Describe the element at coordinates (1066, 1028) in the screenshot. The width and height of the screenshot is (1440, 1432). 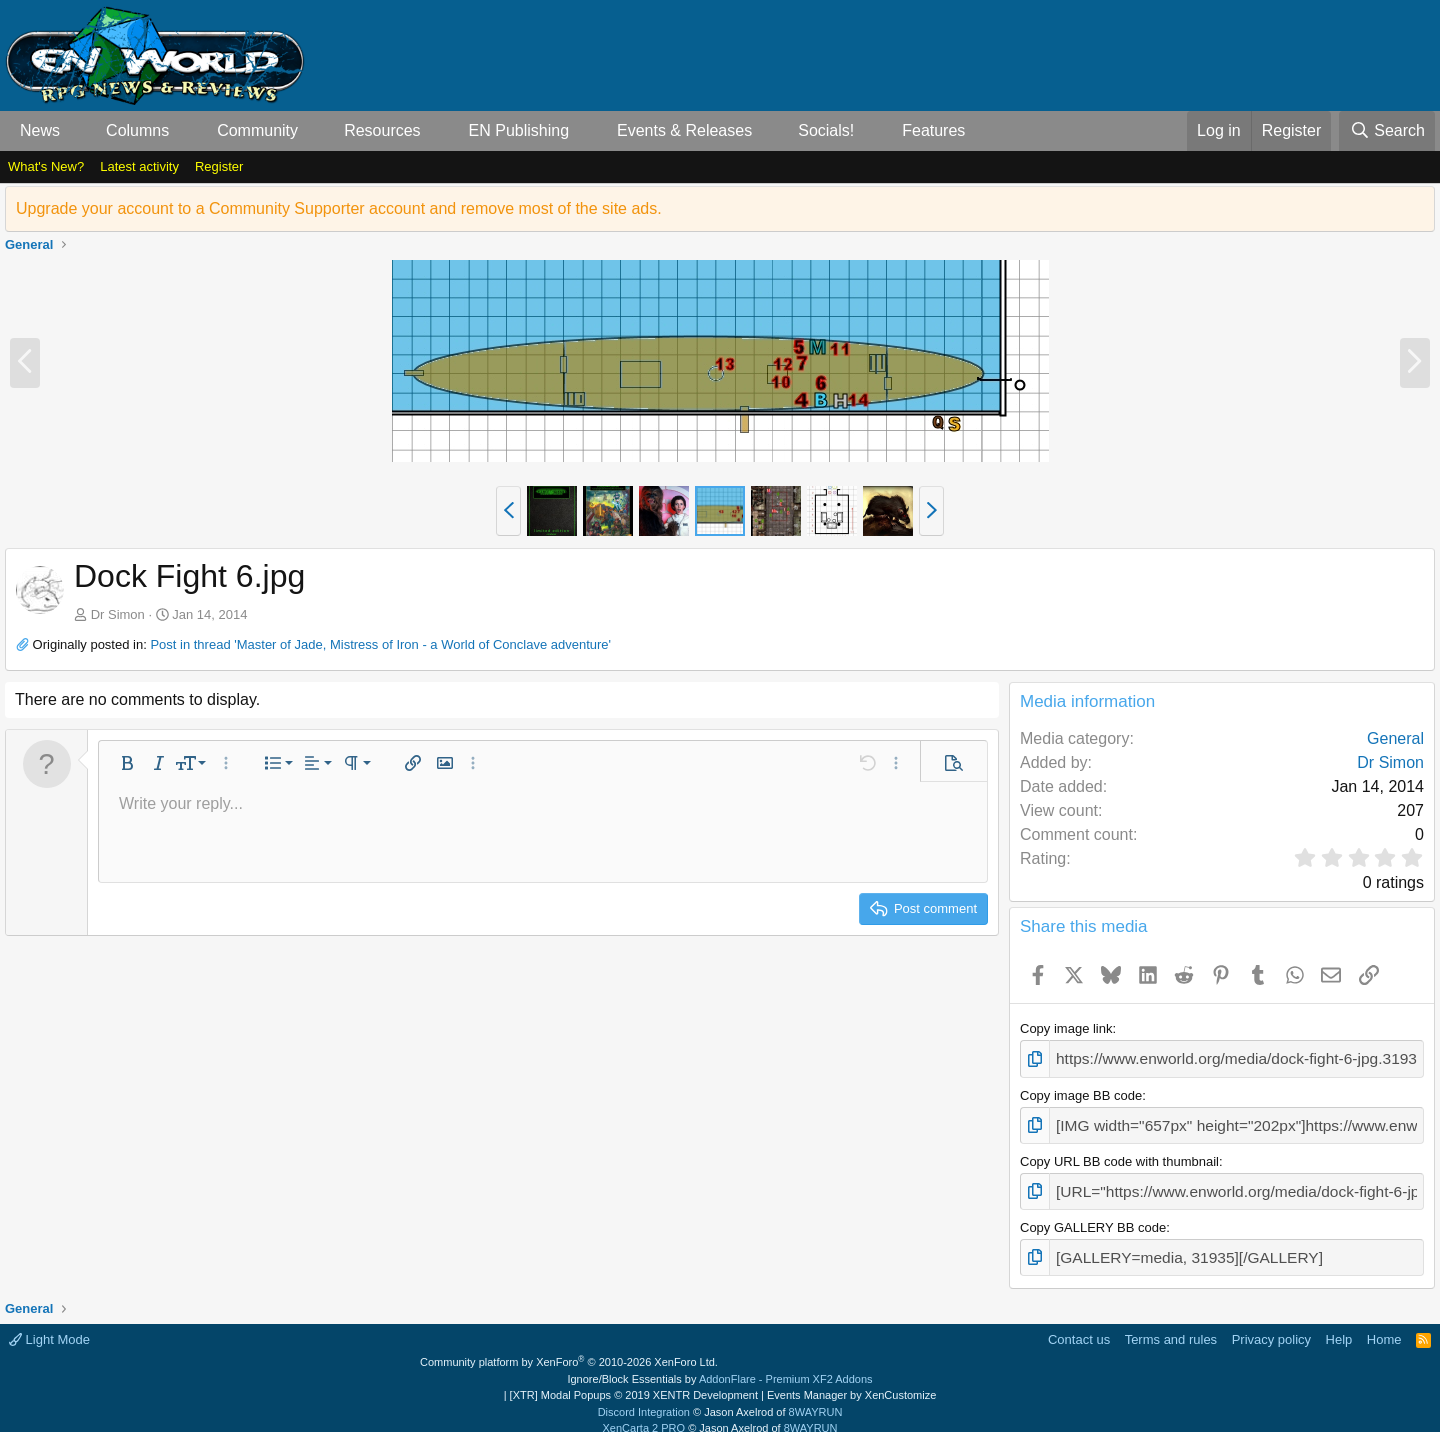
I see `Copy image link` at that location.